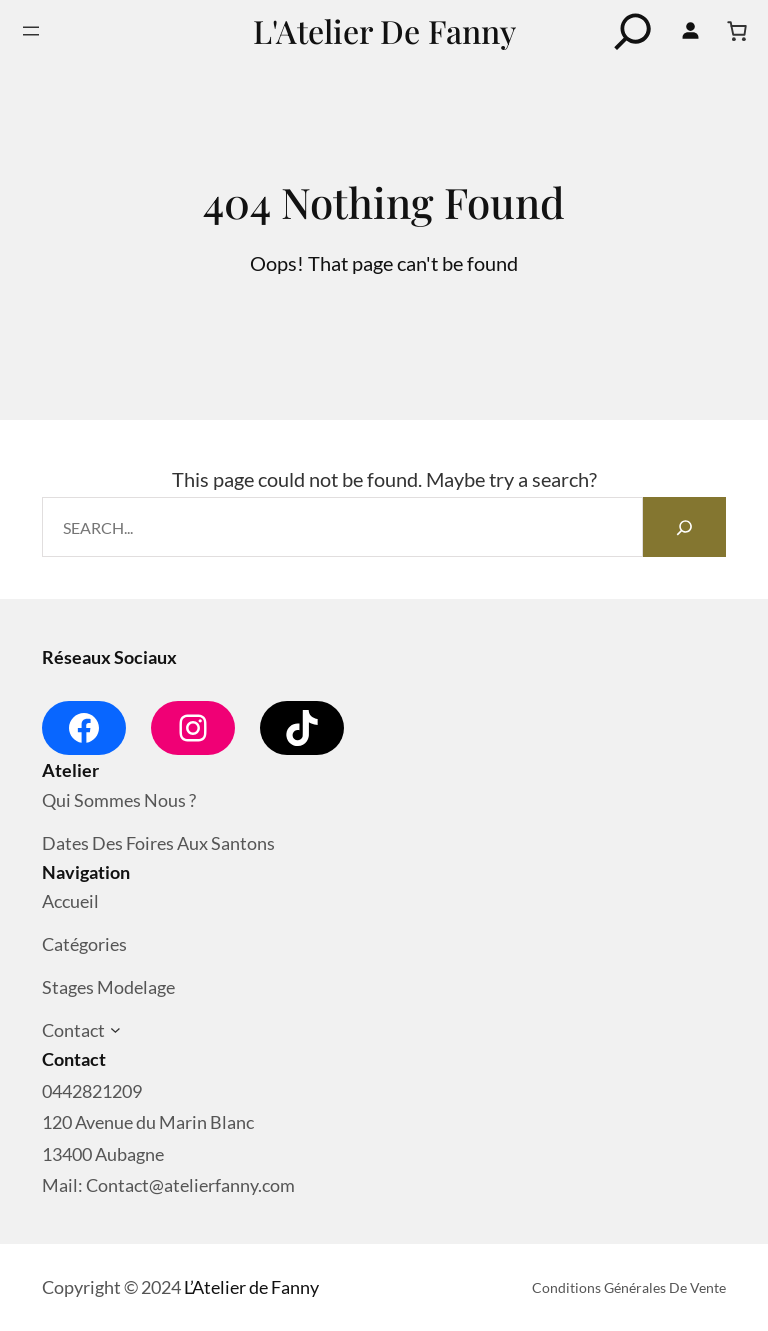 Image resolution: width=768 pixels, height=1331 pixels. I want to click on [Nombre d’articles dans le panier : 0], so click(737, 31).